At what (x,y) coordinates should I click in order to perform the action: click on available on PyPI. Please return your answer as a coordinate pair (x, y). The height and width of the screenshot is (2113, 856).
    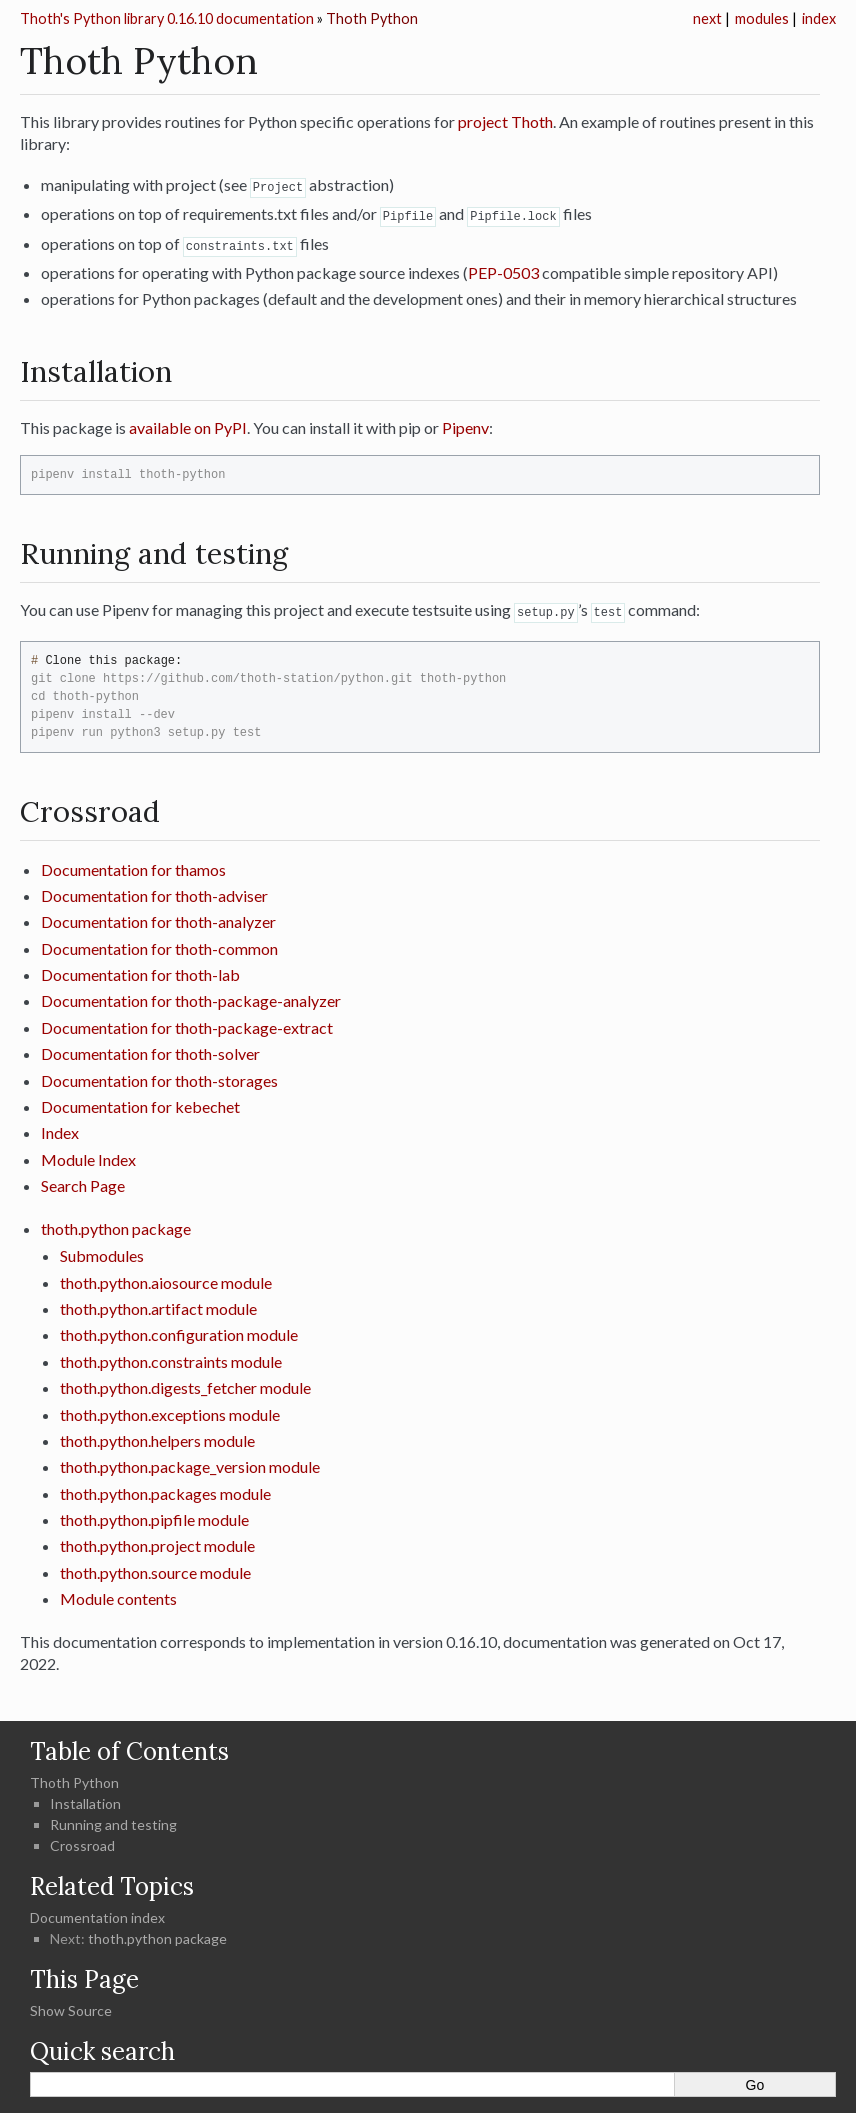
    Looking at the image, I should click on (188, 424).